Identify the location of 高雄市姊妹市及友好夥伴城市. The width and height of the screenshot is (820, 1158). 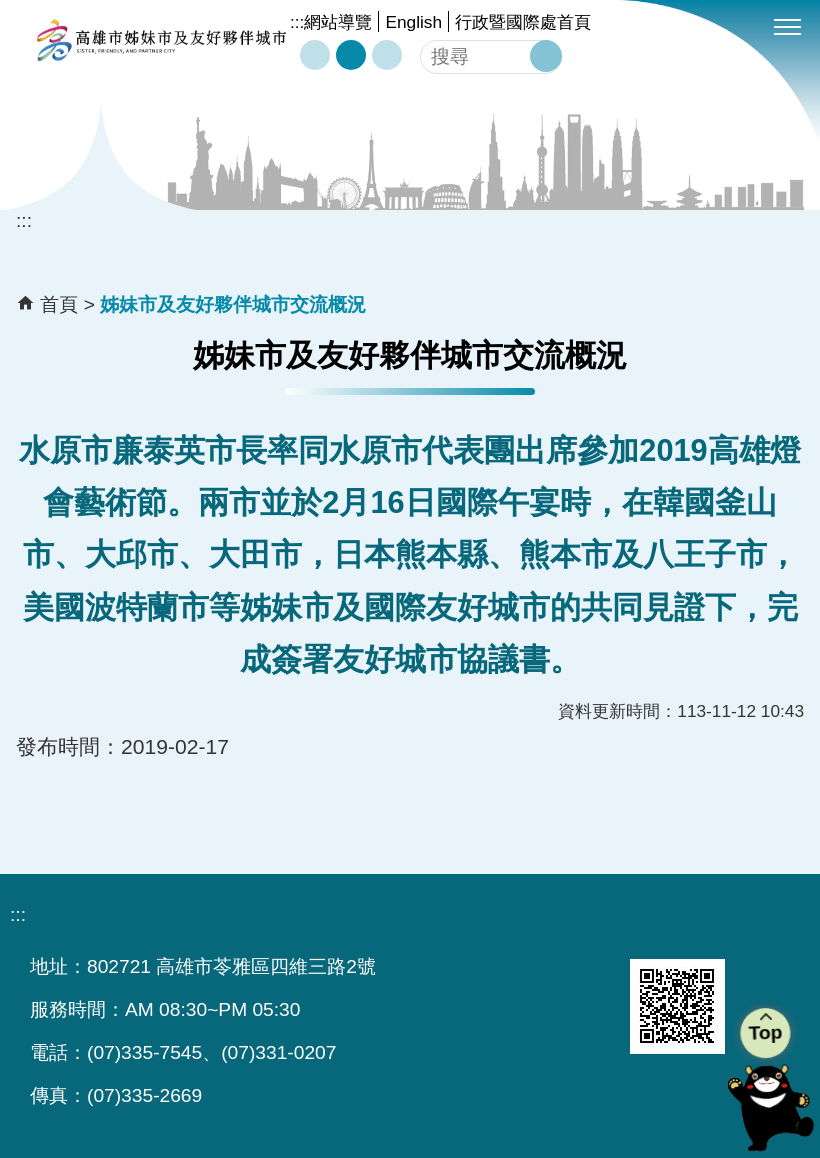
(161, 40).